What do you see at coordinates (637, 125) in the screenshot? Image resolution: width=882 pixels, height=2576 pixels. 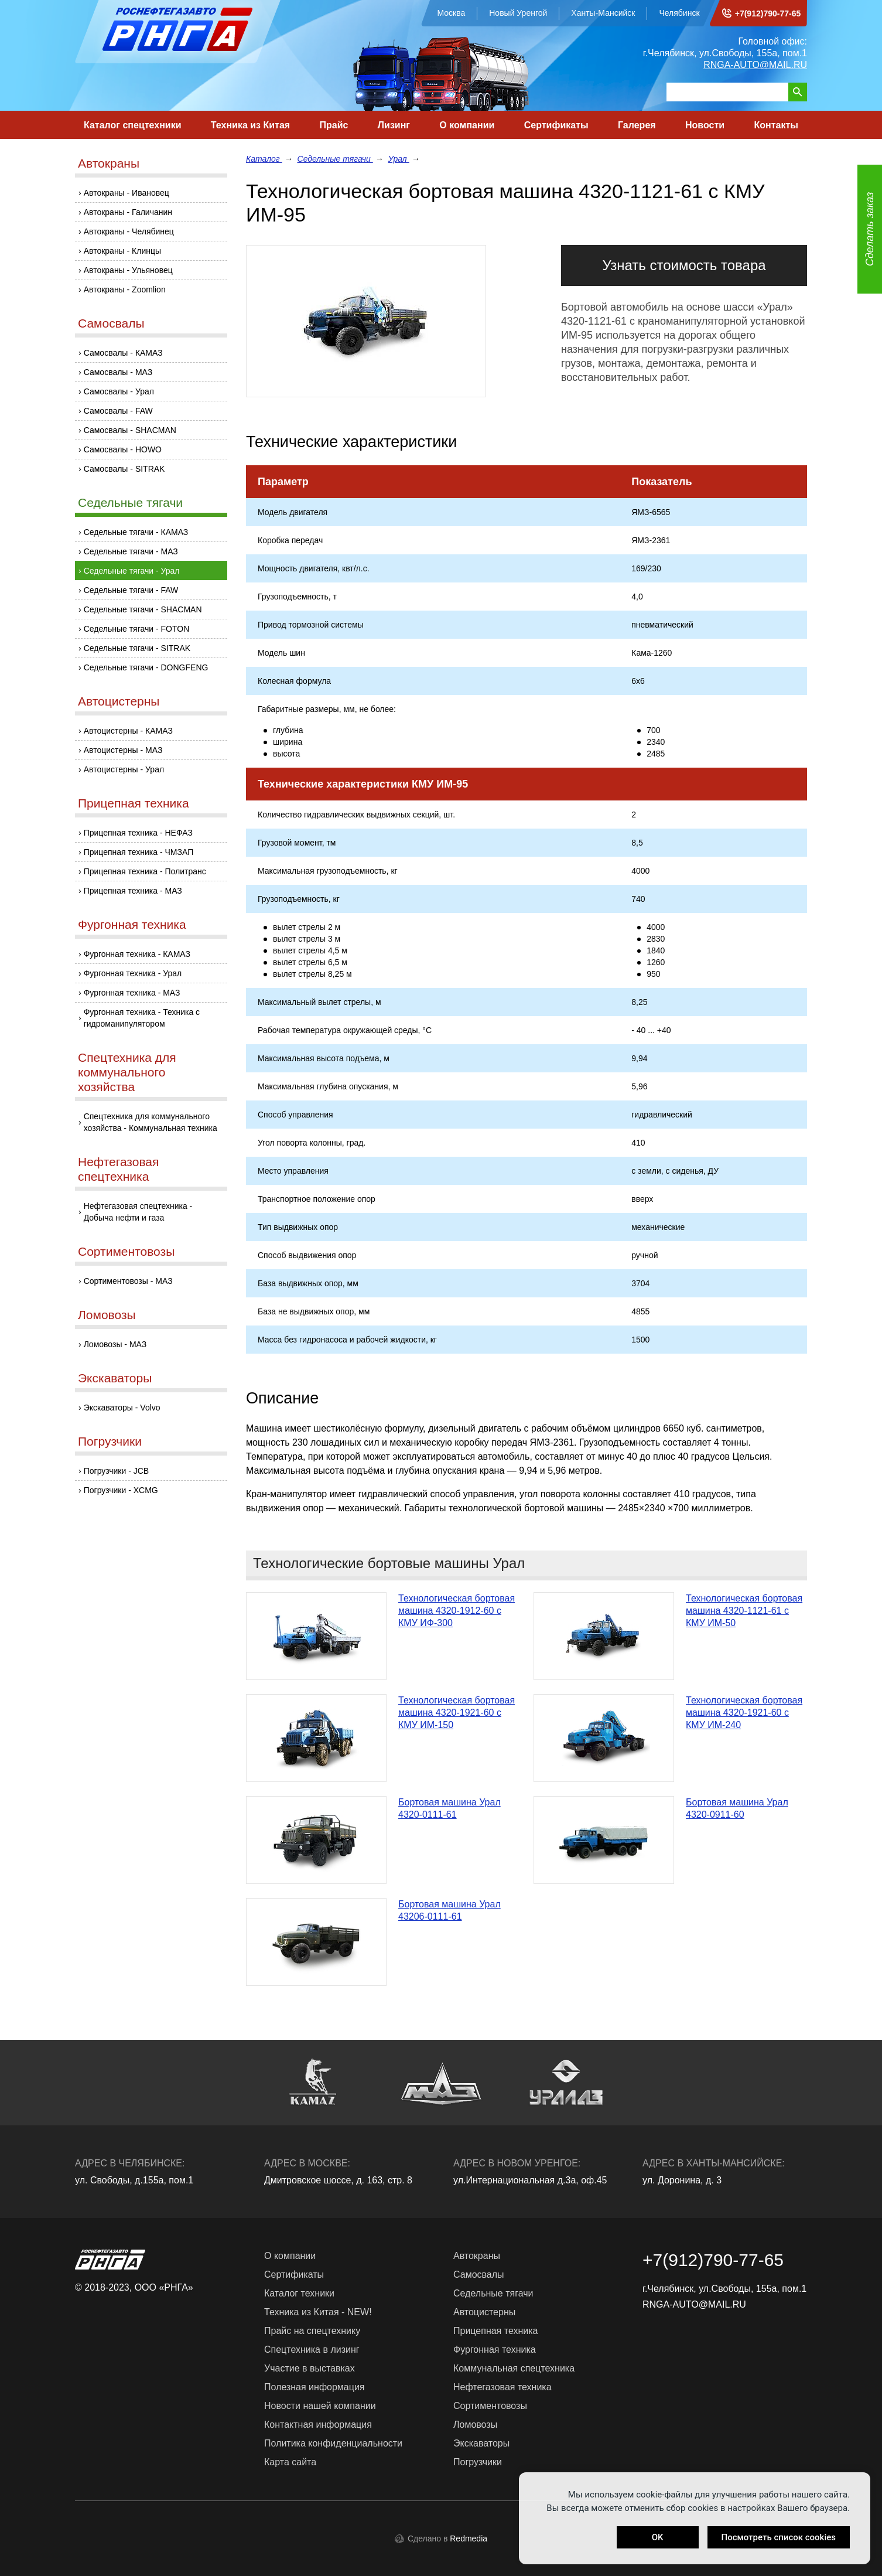 I see `Галерея` at bounding box center [637, 125].